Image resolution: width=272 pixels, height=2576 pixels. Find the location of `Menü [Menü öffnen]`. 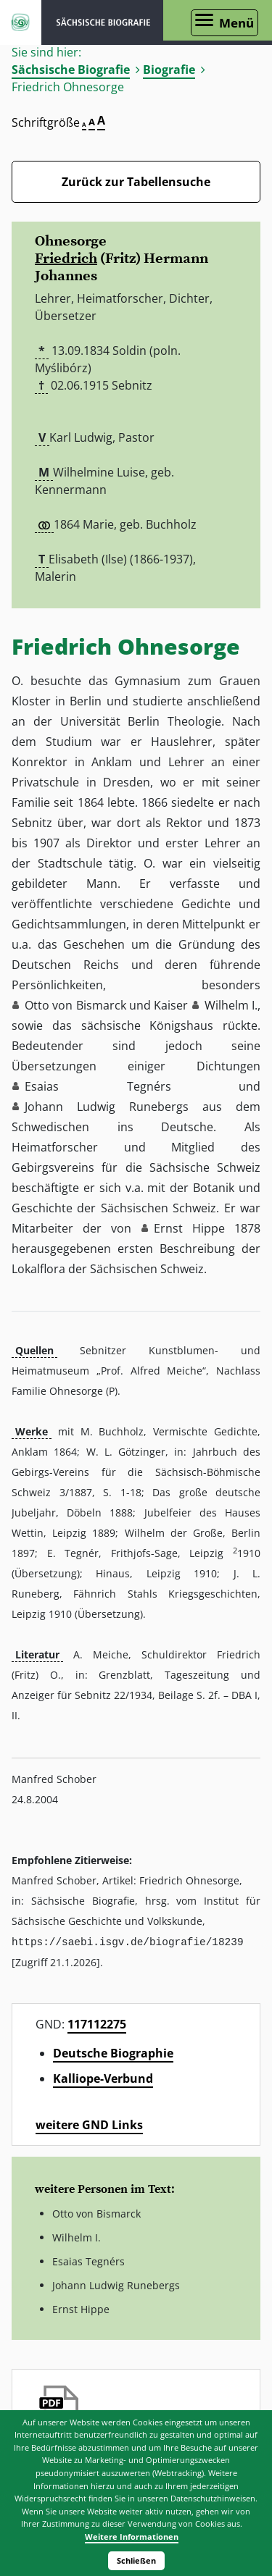

Menü [Menü öffnen] is located at coordinates (236, 22).